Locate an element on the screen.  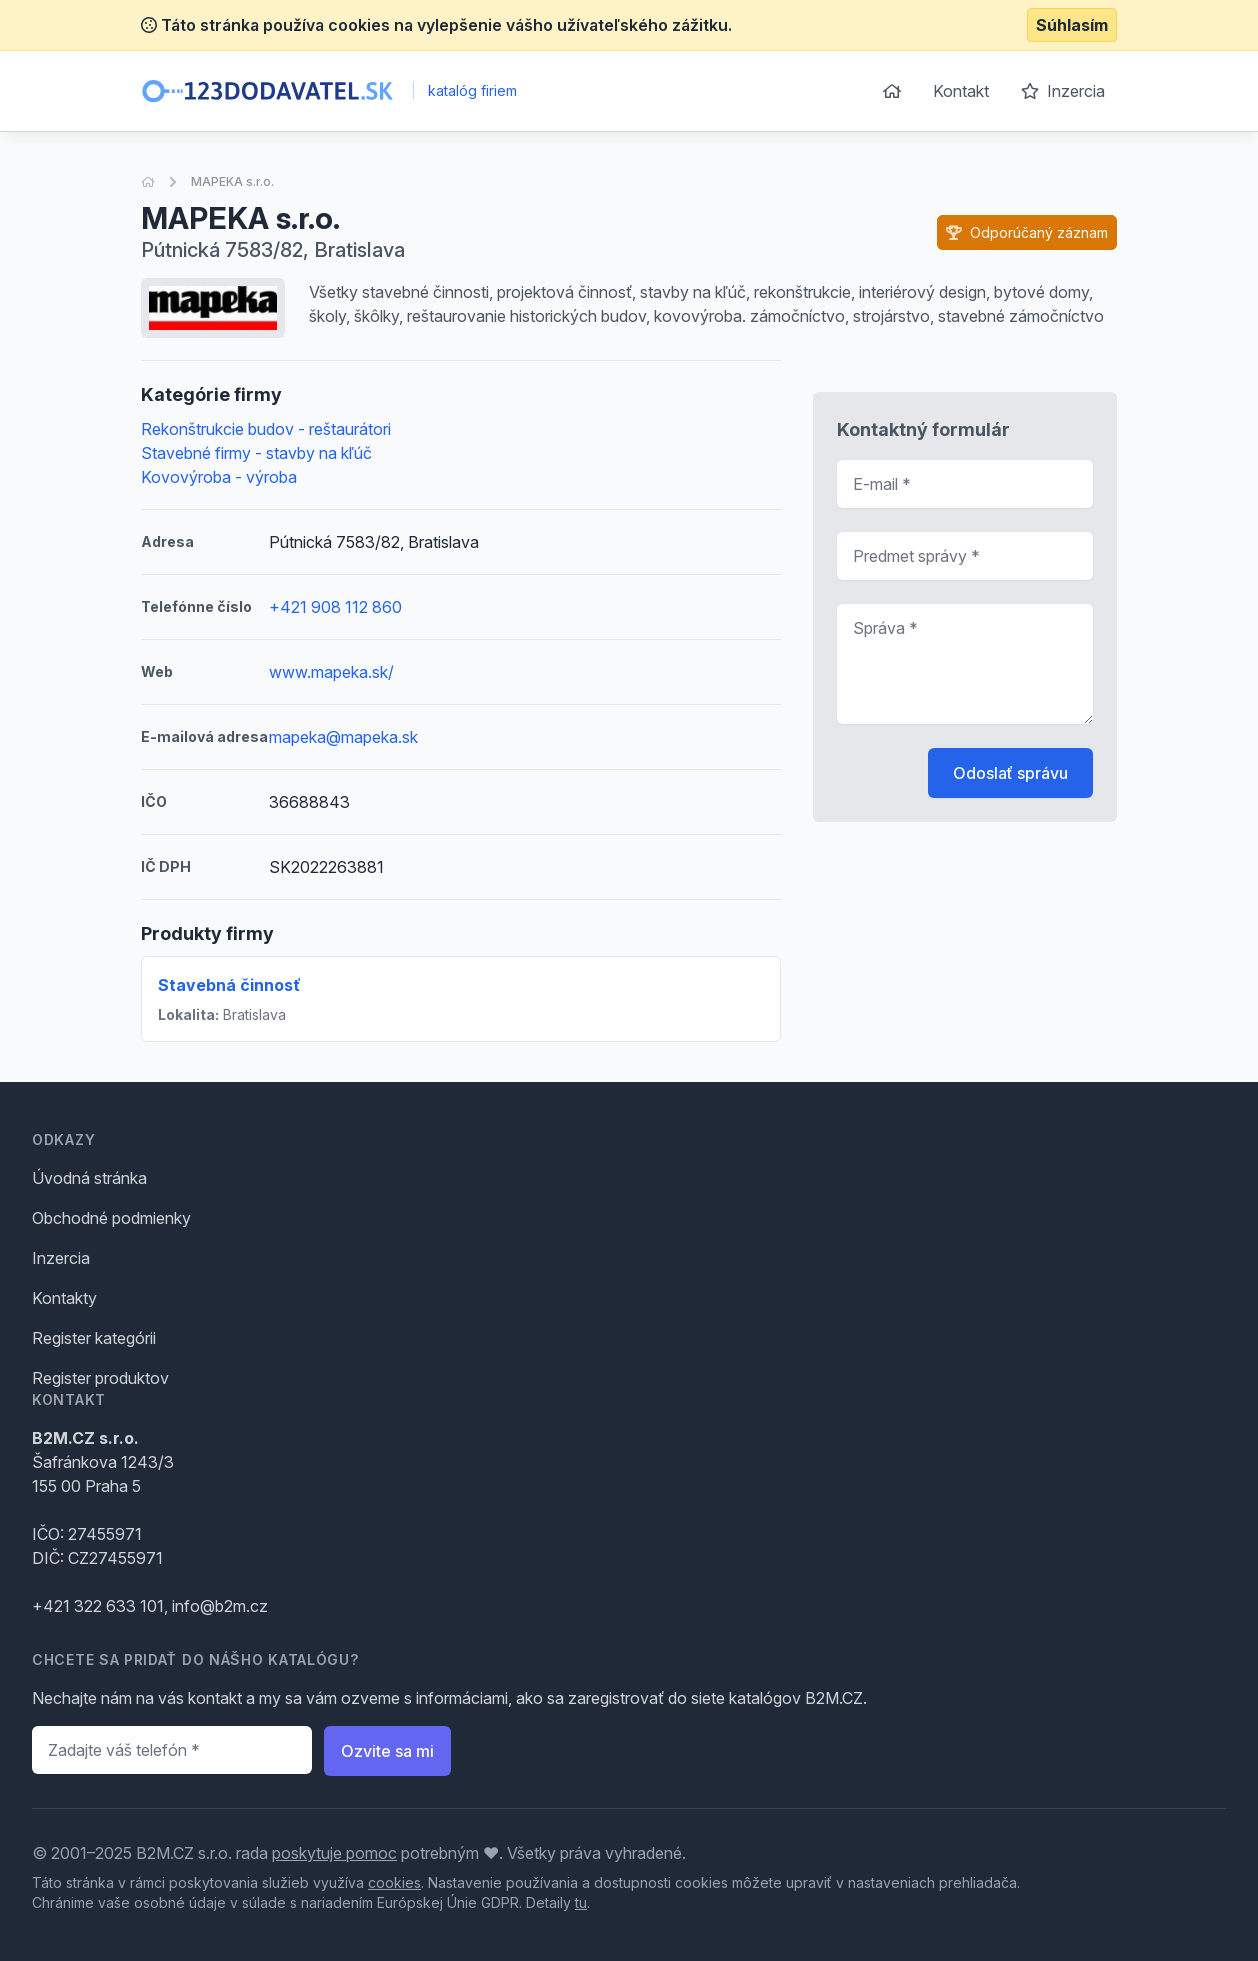
Stavebné firmy - stavby na kľúč is located at coordinates (256, 453).